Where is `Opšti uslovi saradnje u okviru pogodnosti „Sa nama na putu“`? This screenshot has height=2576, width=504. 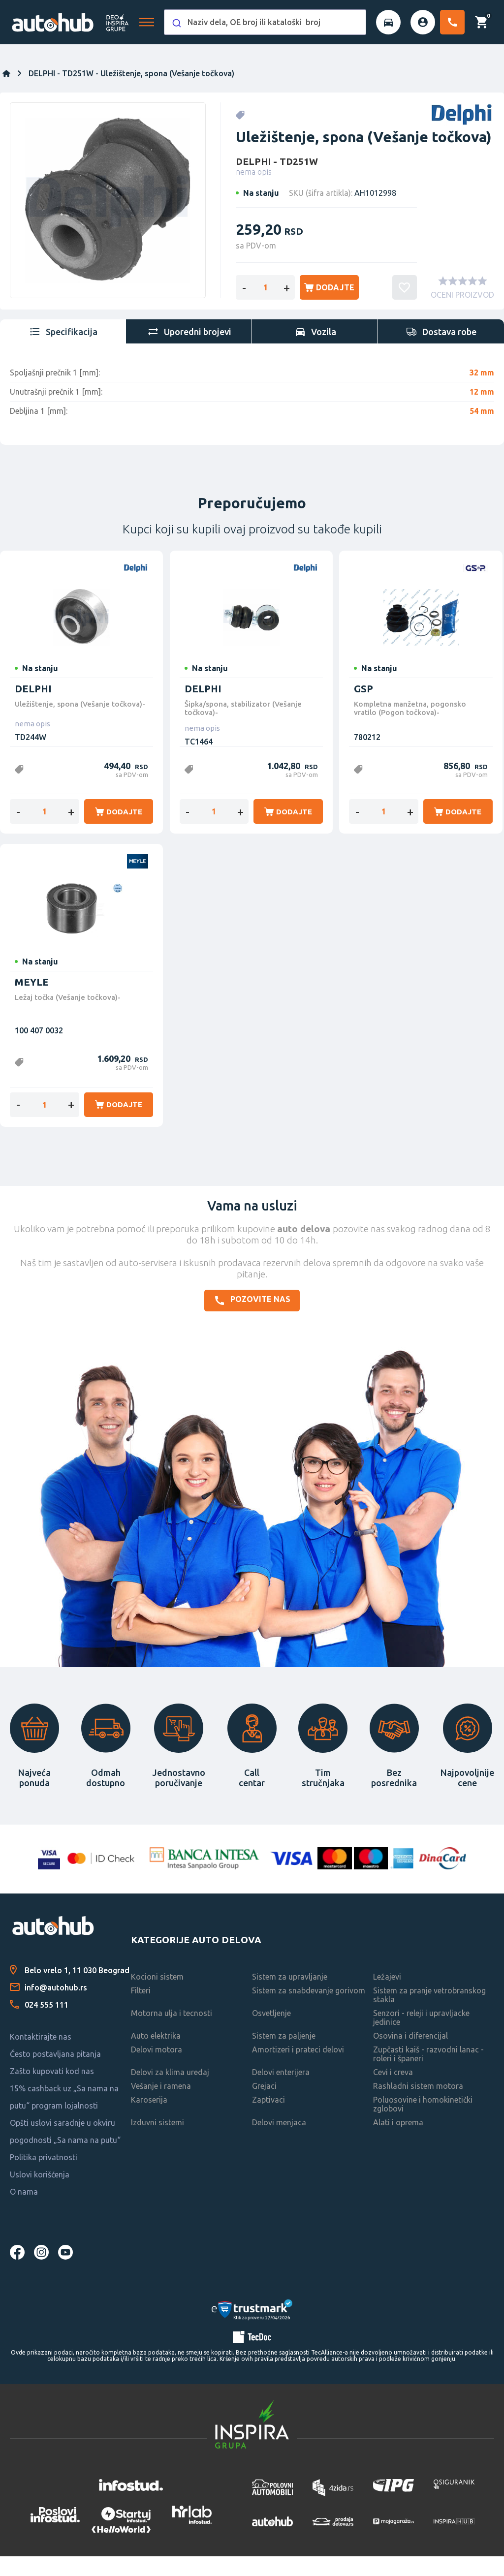
Opšti uslovi saradnje u okviru pogodnosti „Sa nama na putu“ is located at coordinates (65, 2151).